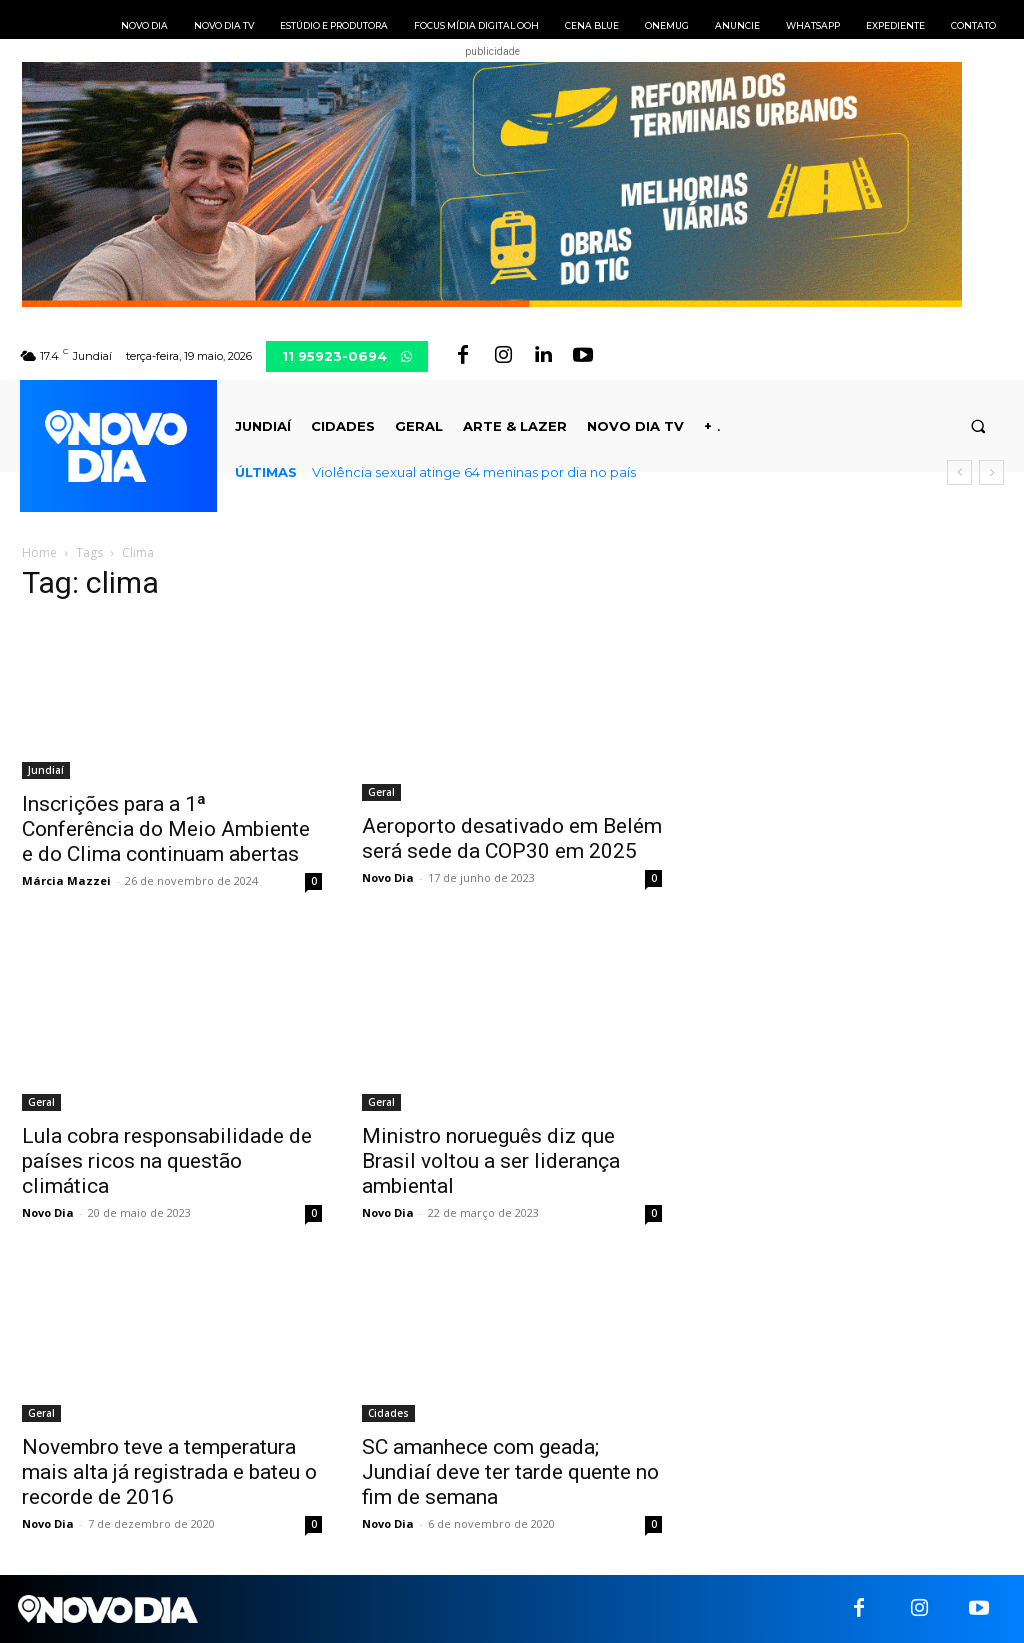 The height and width of the screenshot is (1643, 1024). What do you see at coordinates (388, 877) in the screenshot?
I see `Novo Dia` at bounding box center [388, 877].